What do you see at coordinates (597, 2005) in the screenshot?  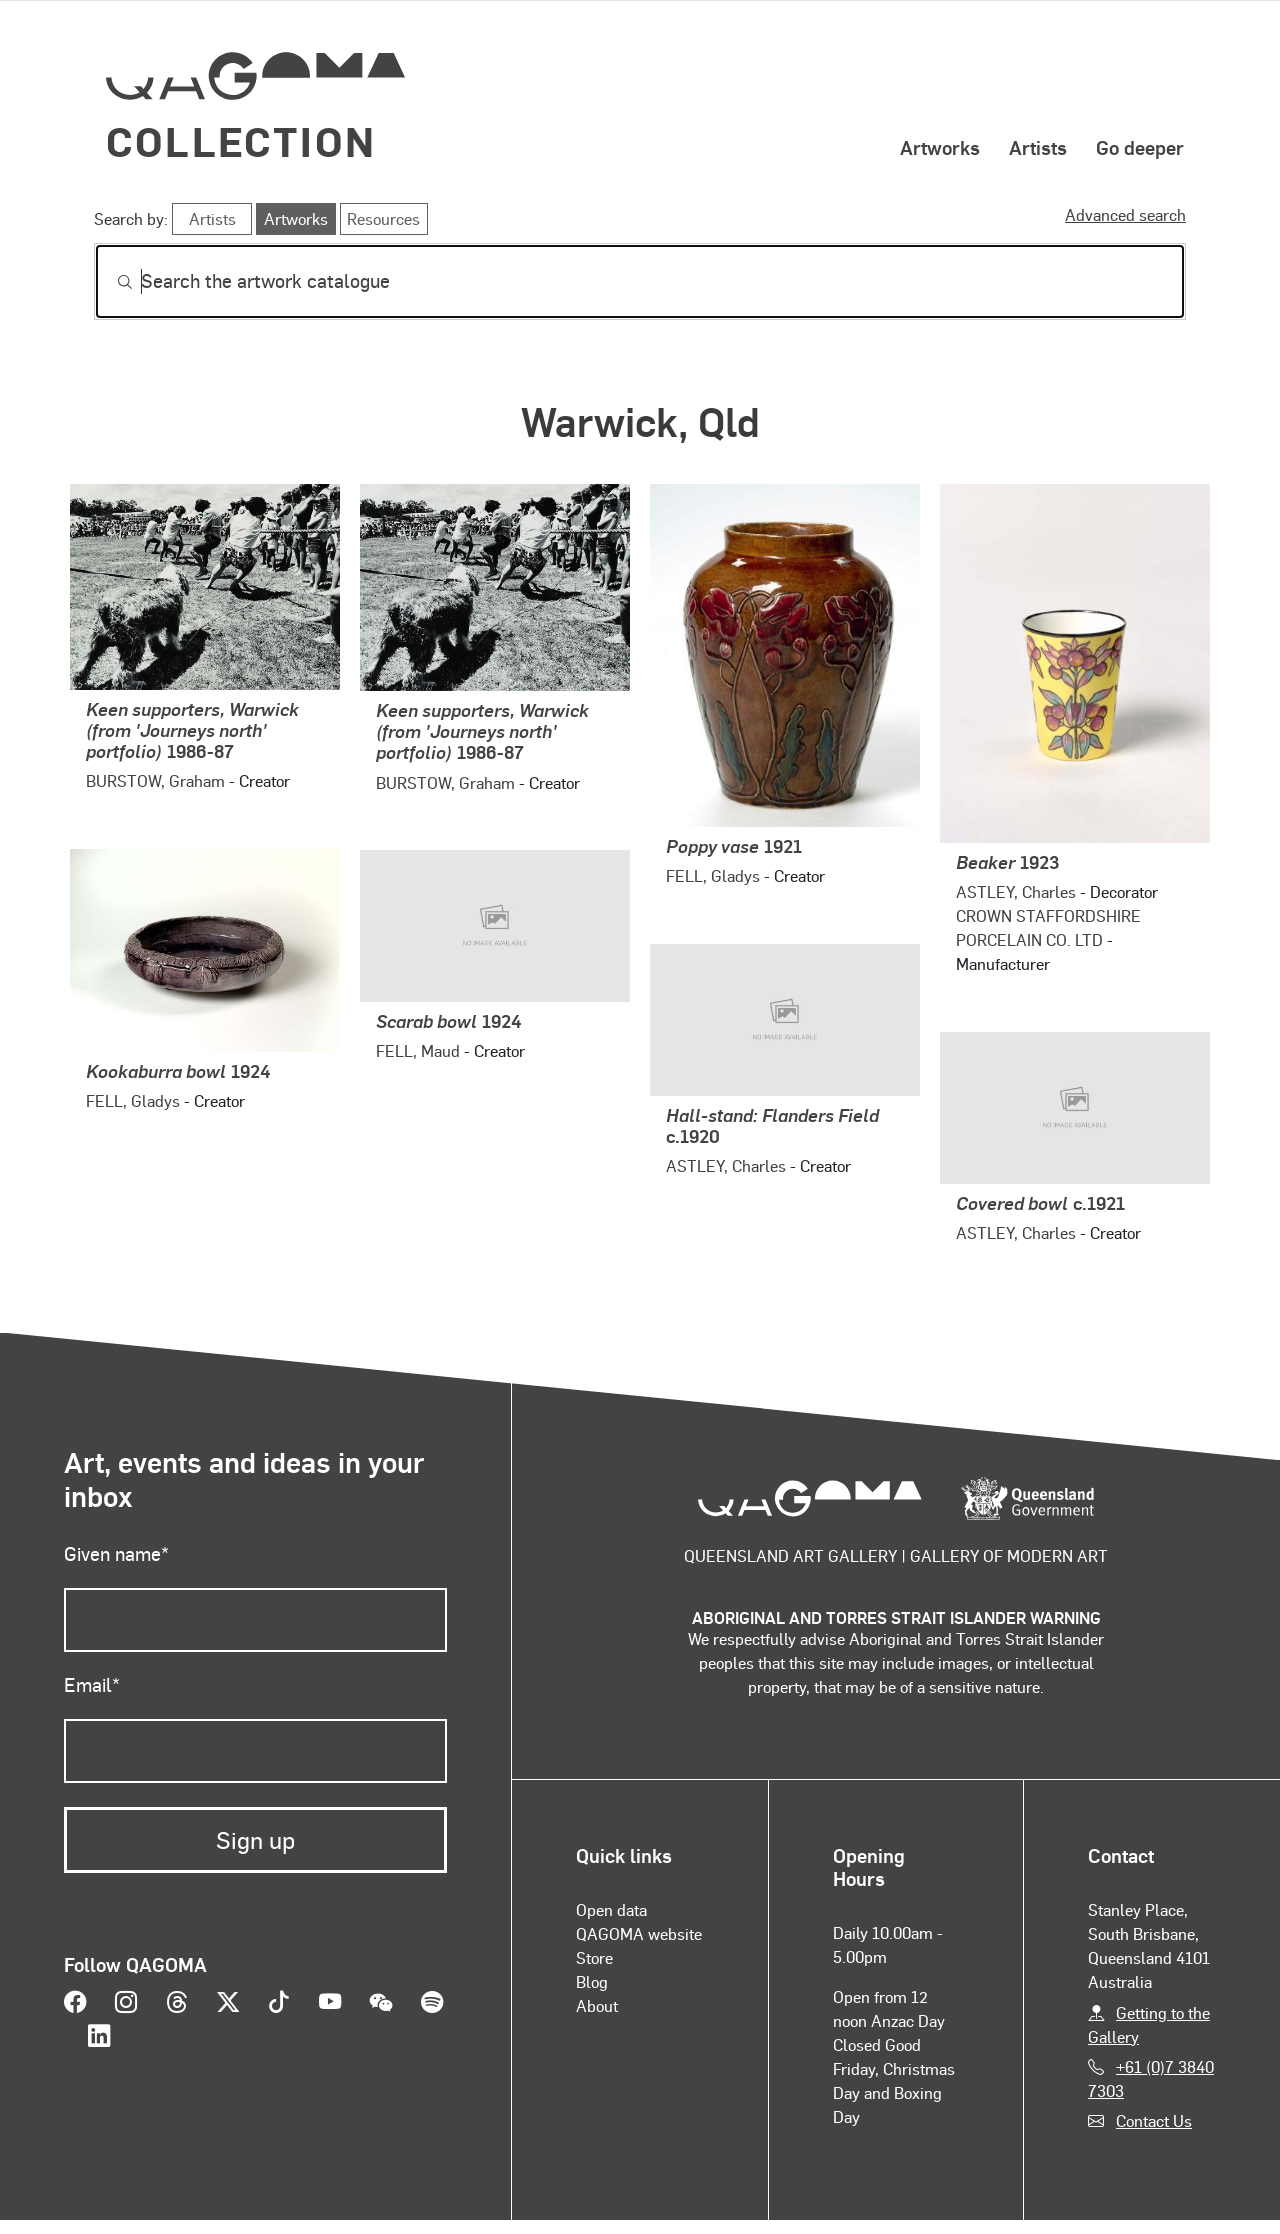 I see `About` at bounding box center [597, 2005].